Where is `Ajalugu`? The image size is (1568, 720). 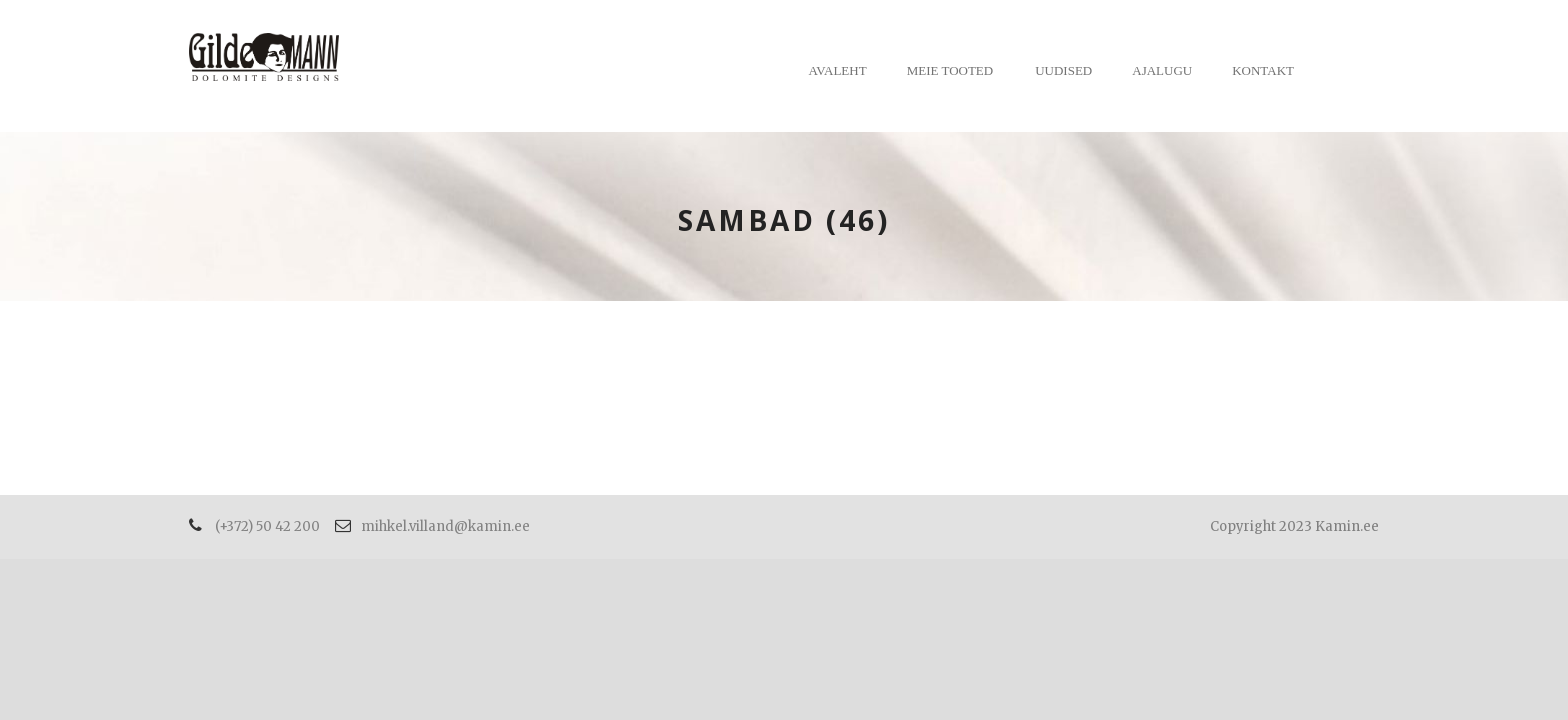
Ajalugu is located at coordinates (1162, 70).